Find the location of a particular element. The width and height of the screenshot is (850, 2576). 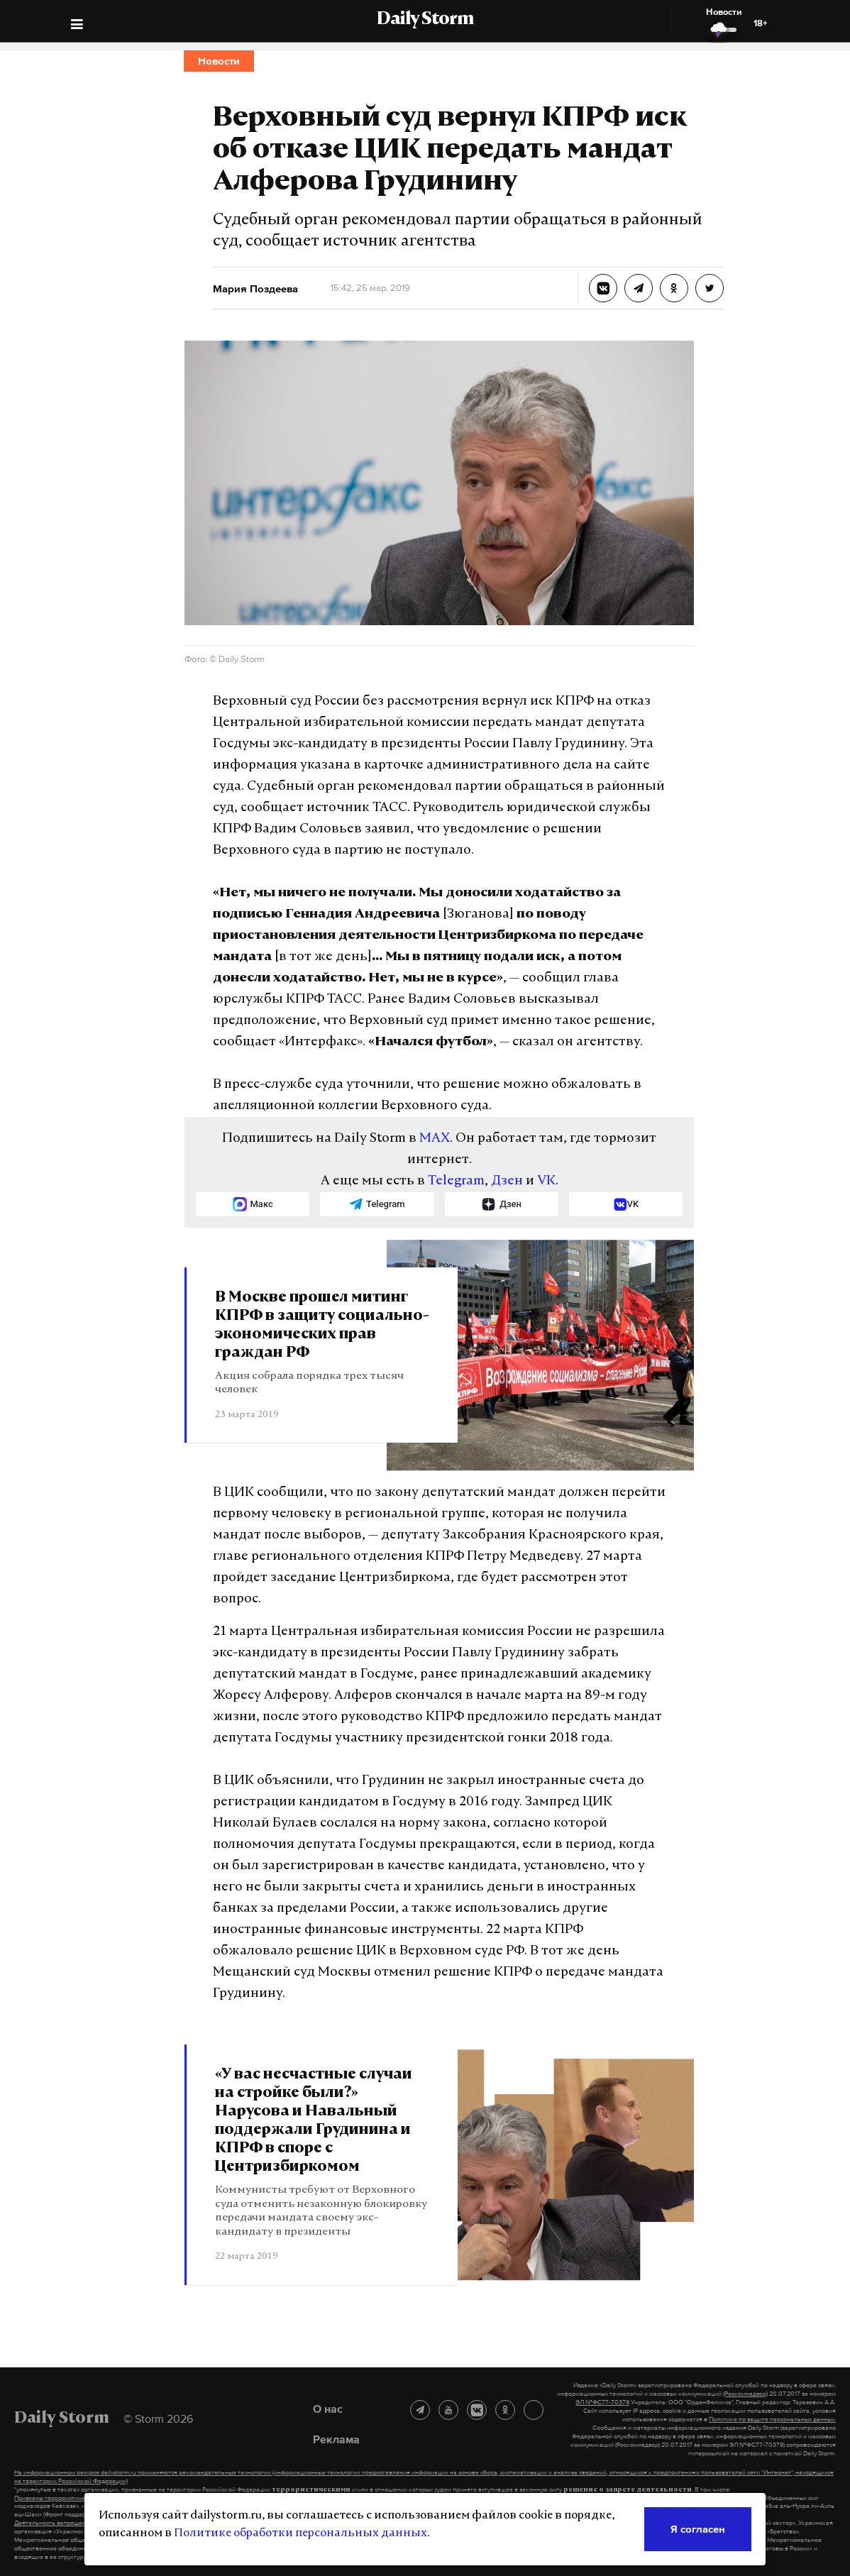

Дзен is located at coordinates (507, 1181).